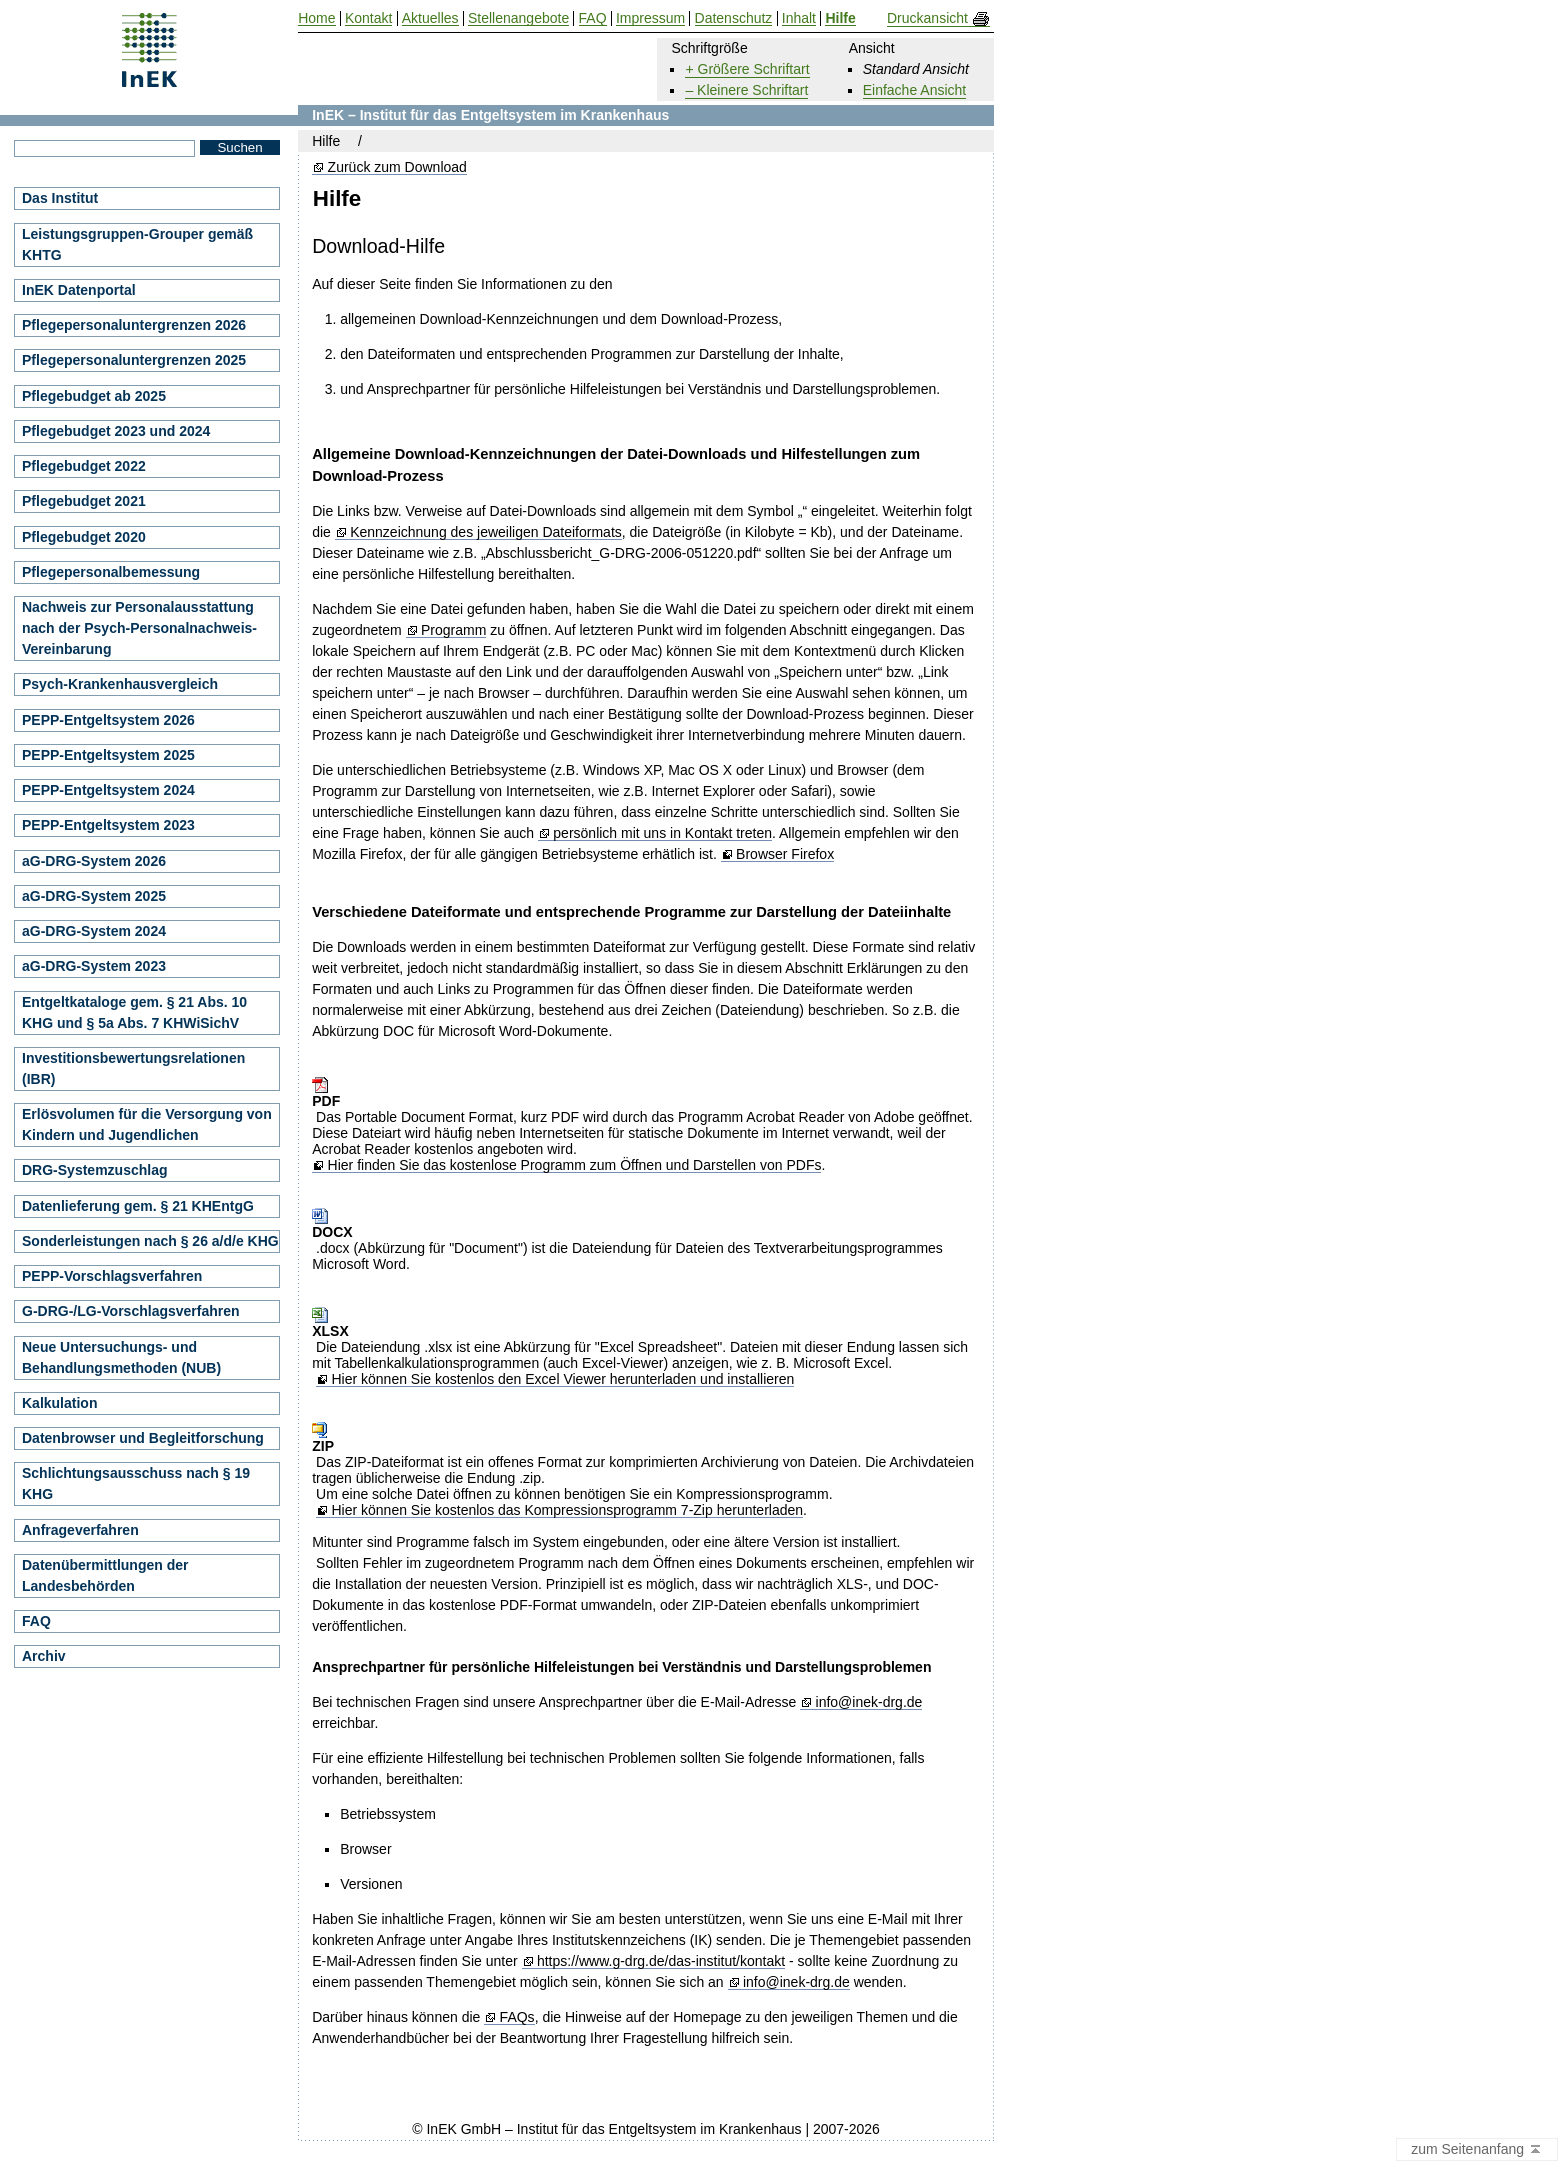 The image size is (1568, 2161). I want to click on – Kleinere Schriftart, so click(746, 90).